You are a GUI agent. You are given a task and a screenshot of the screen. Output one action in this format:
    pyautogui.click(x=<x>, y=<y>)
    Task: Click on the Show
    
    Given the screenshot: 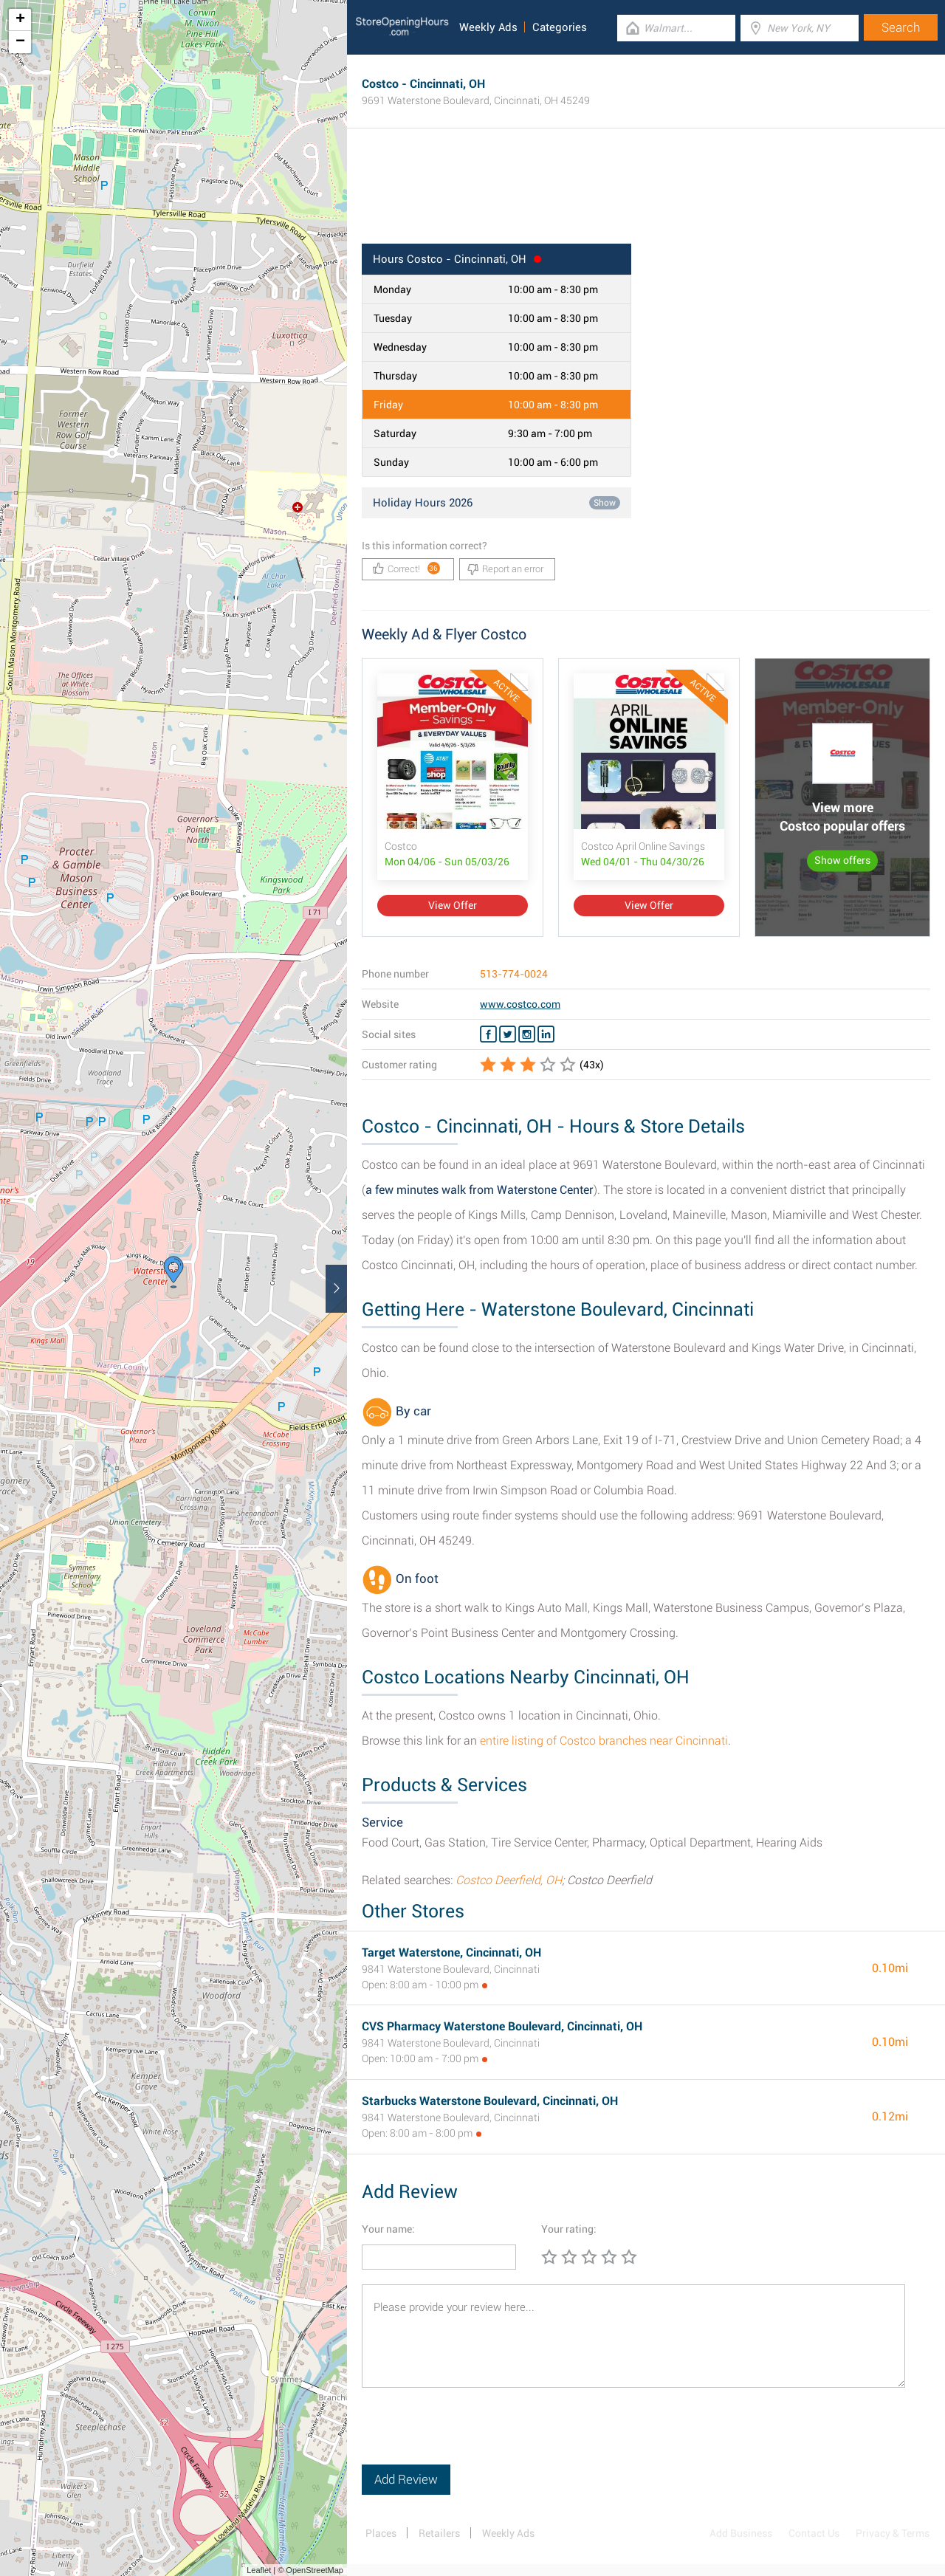 What is the action you would take?
    pyautogui.click(x=605, y=503)
    